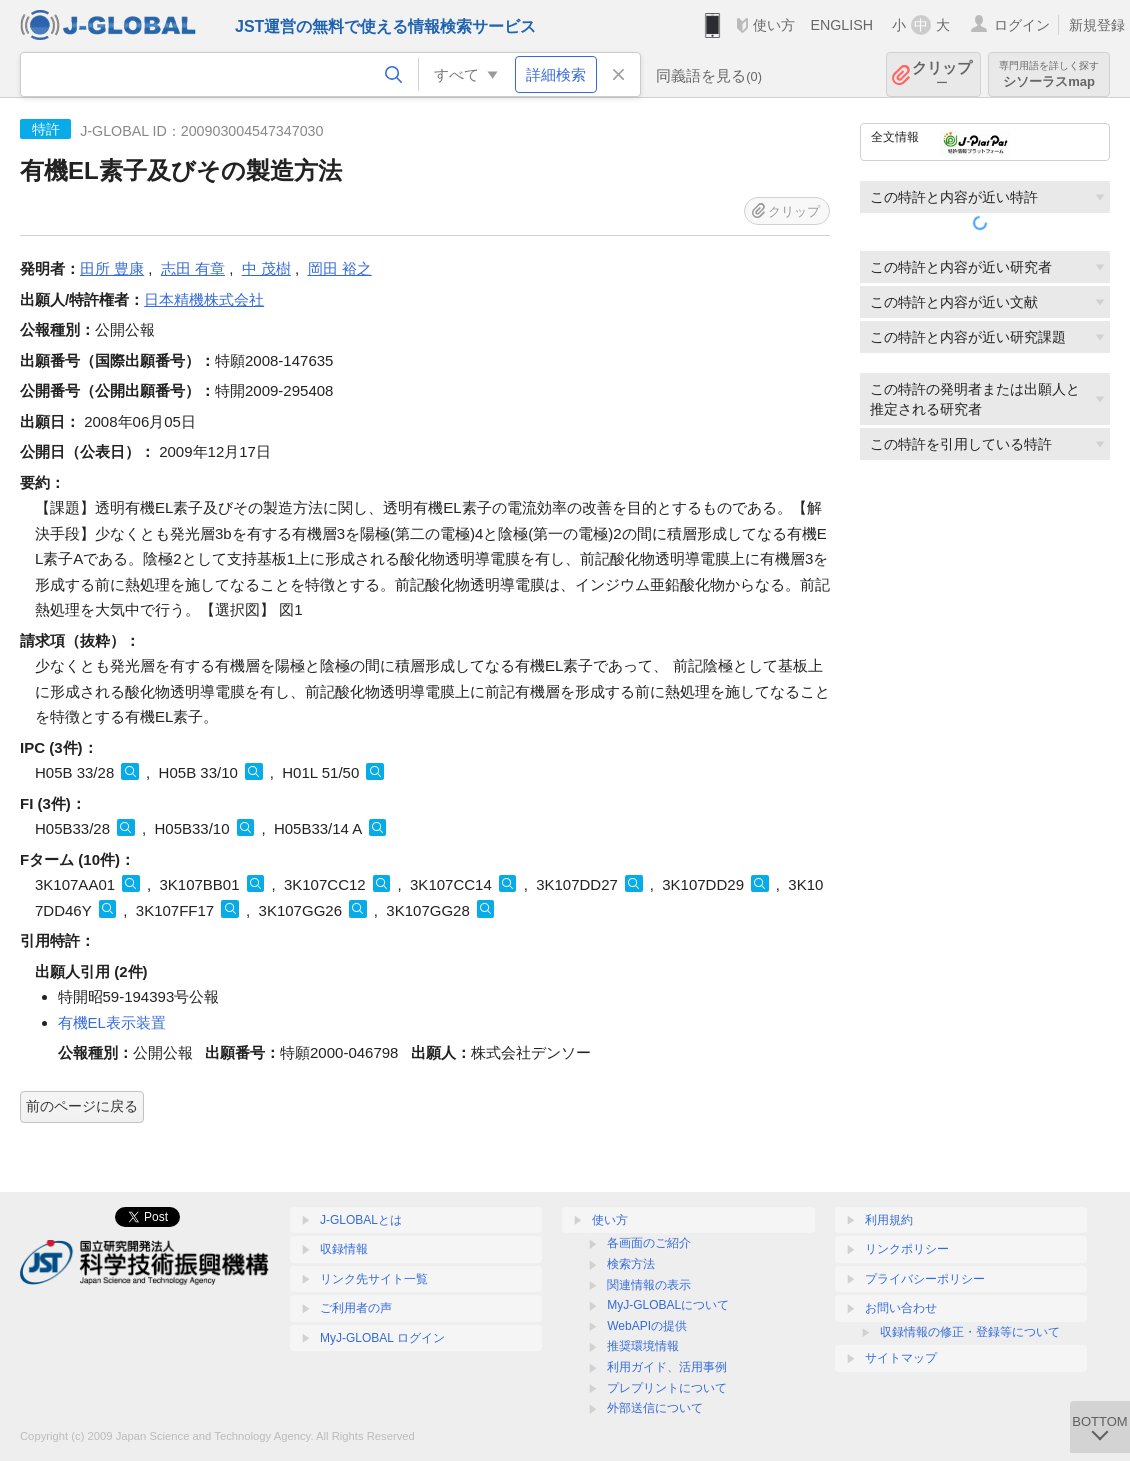  Describe the element at coordinates (925, 1279) in the screenshot. I see `プライバシーポリシー` at that location.